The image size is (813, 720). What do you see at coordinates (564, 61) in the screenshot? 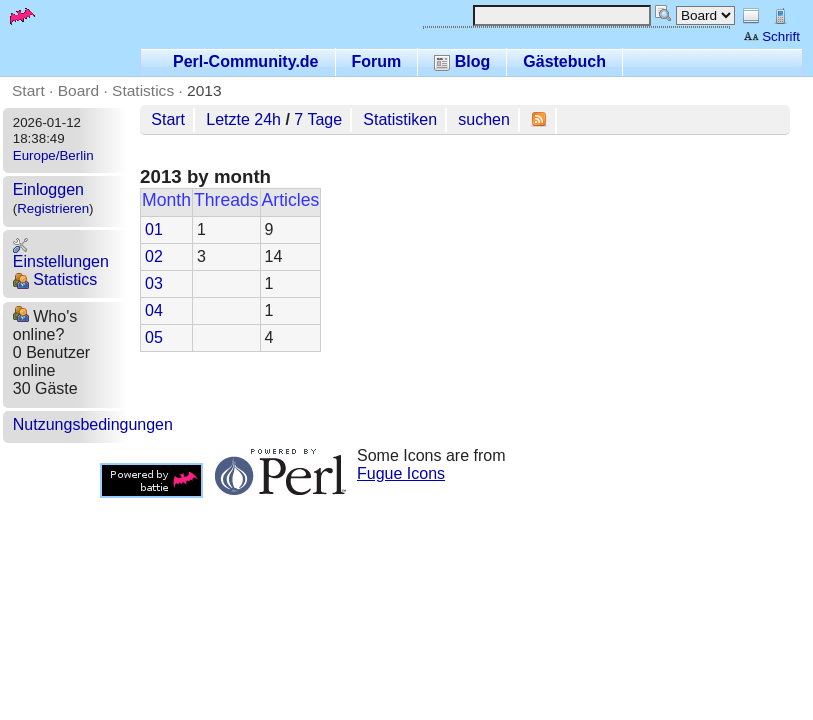
I see `Gästebuch` at bounding box center [564, 61].